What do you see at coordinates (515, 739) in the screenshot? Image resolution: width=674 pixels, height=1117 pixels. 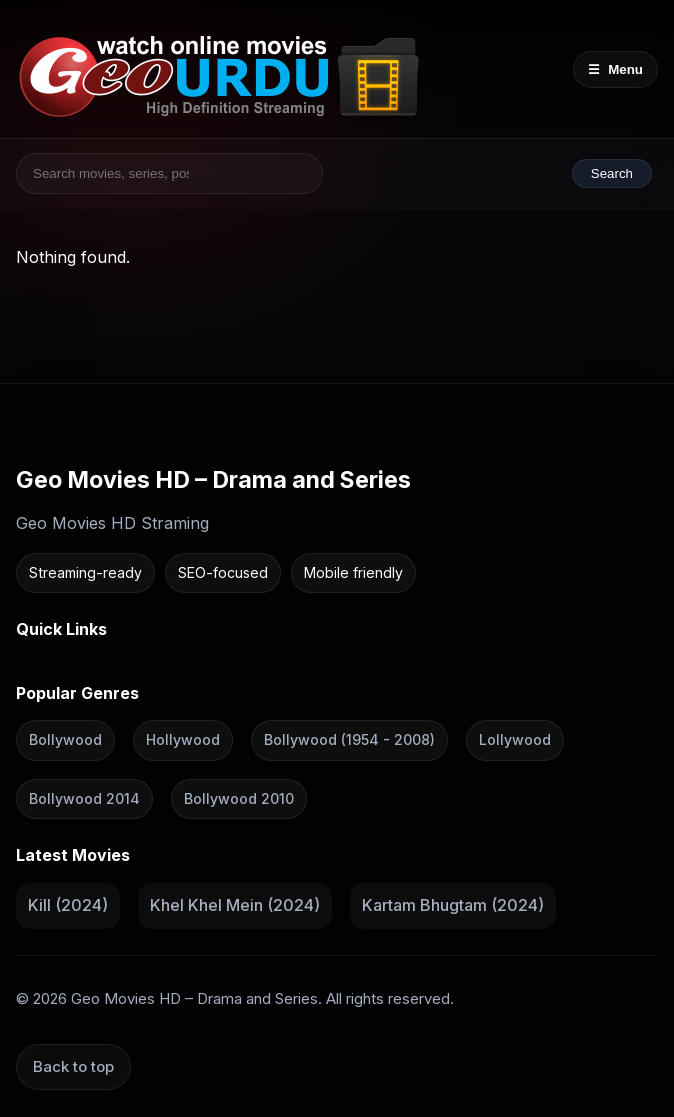 I see `Lollywood` at bounding box center [515, 739].